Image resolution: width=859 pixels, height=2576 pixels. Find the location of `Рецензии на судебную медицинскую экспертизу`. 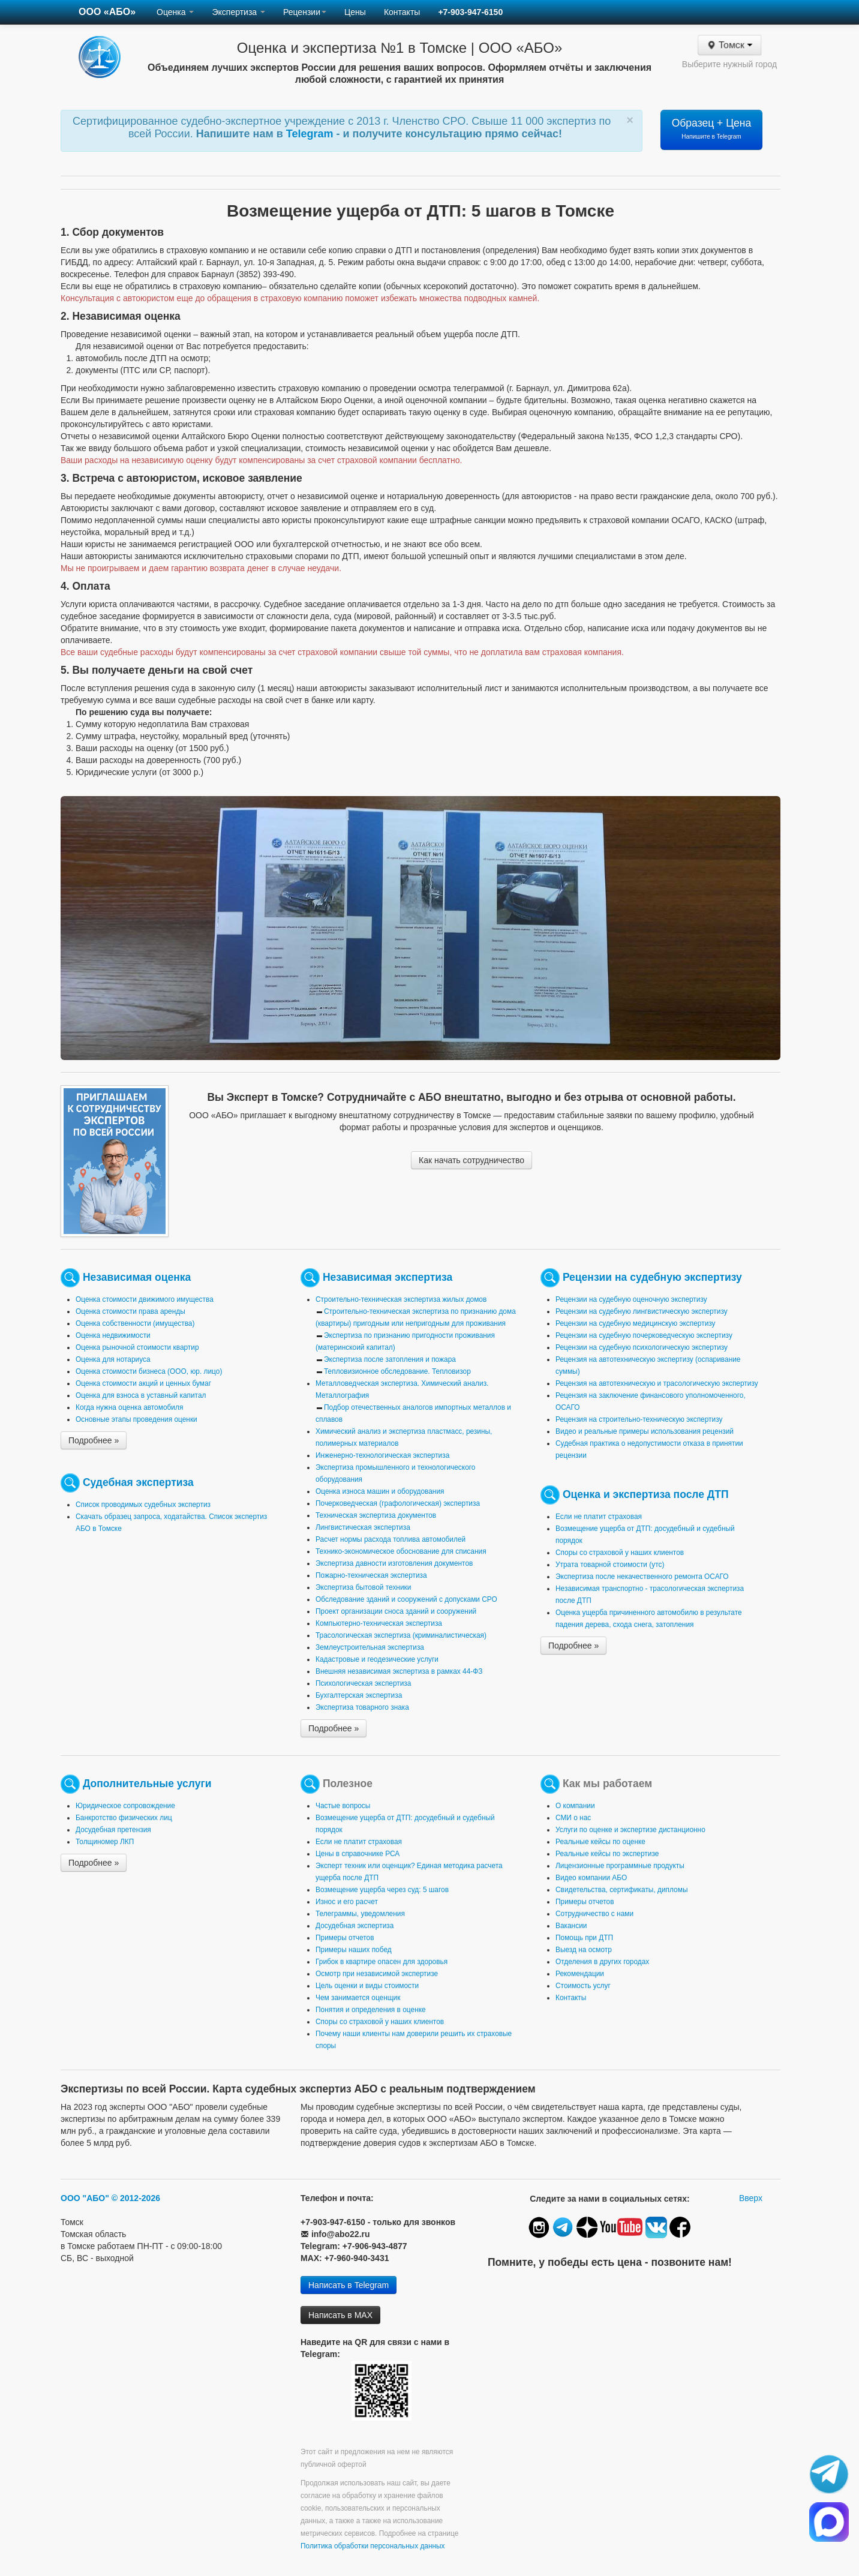

Рецензии на судебную медицинскую экспертизу is located at coordinates (635, 1323).